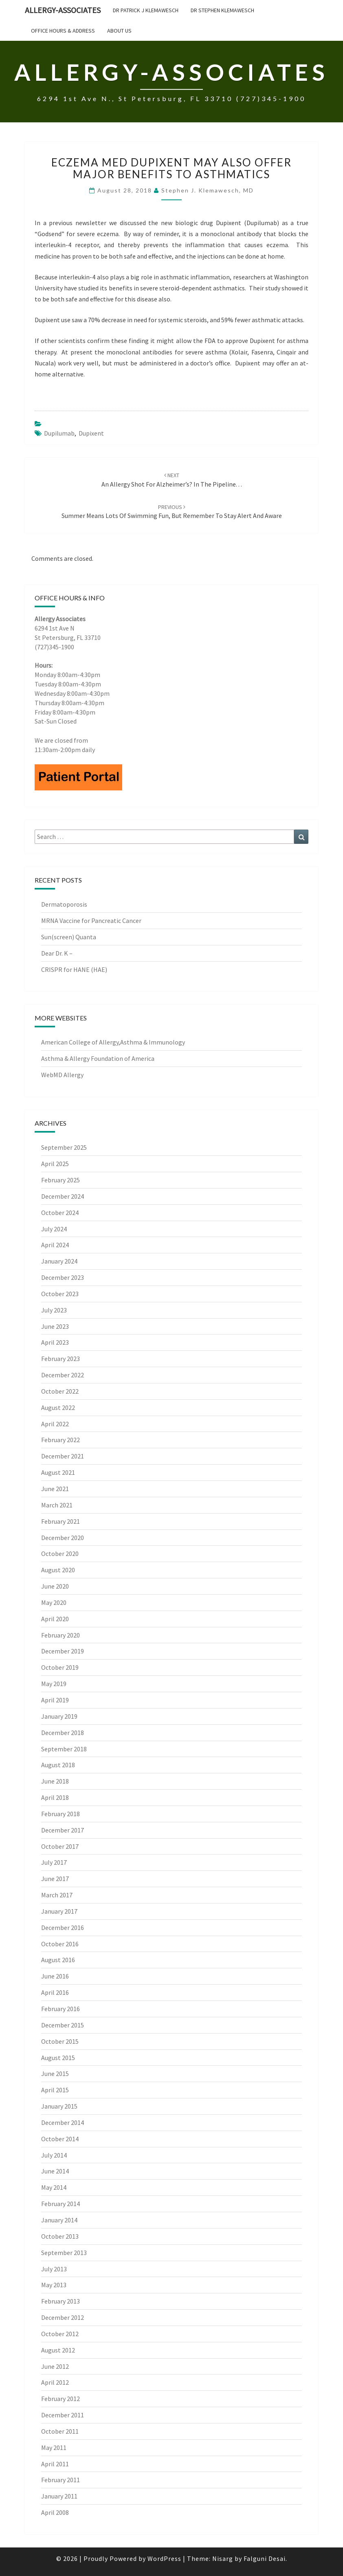 This screenshot has height=2576, width=343. Describe the element at coordinates (60, 2431) in the screenshot. I see `October 2011` at that location.